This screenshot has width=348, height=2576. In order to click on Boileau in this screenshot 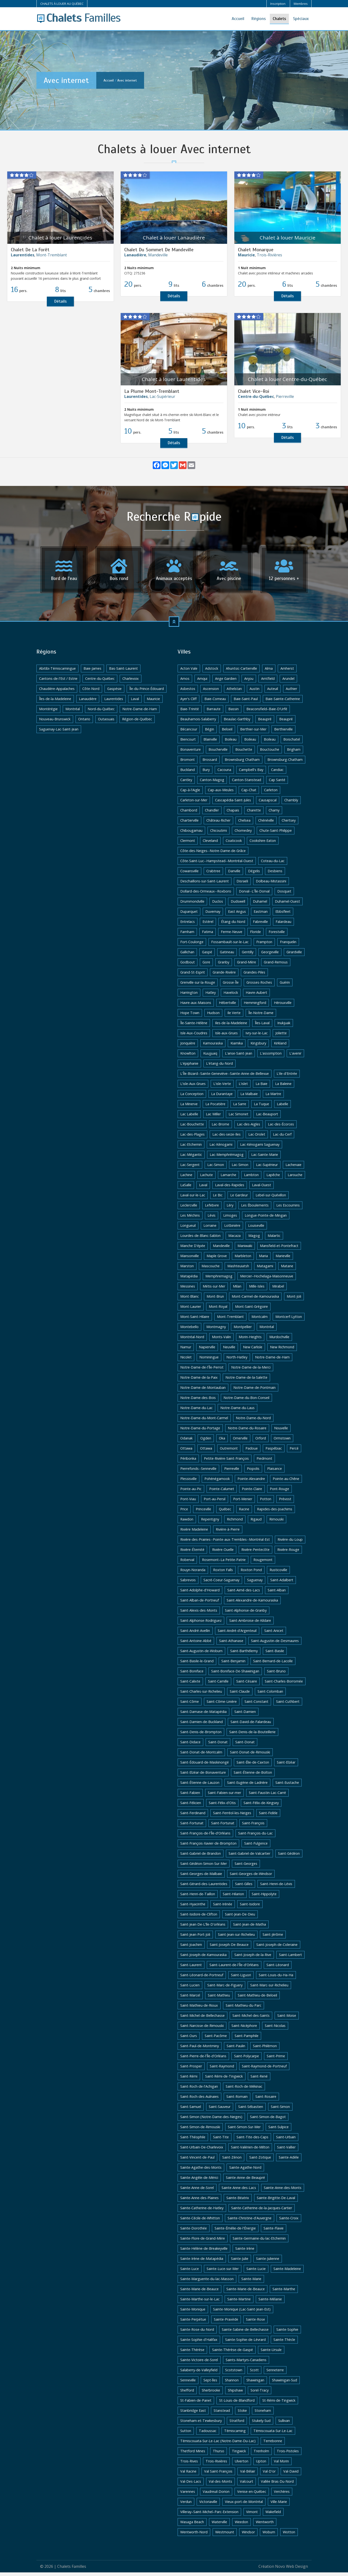, I will do `click(231, 743)`.